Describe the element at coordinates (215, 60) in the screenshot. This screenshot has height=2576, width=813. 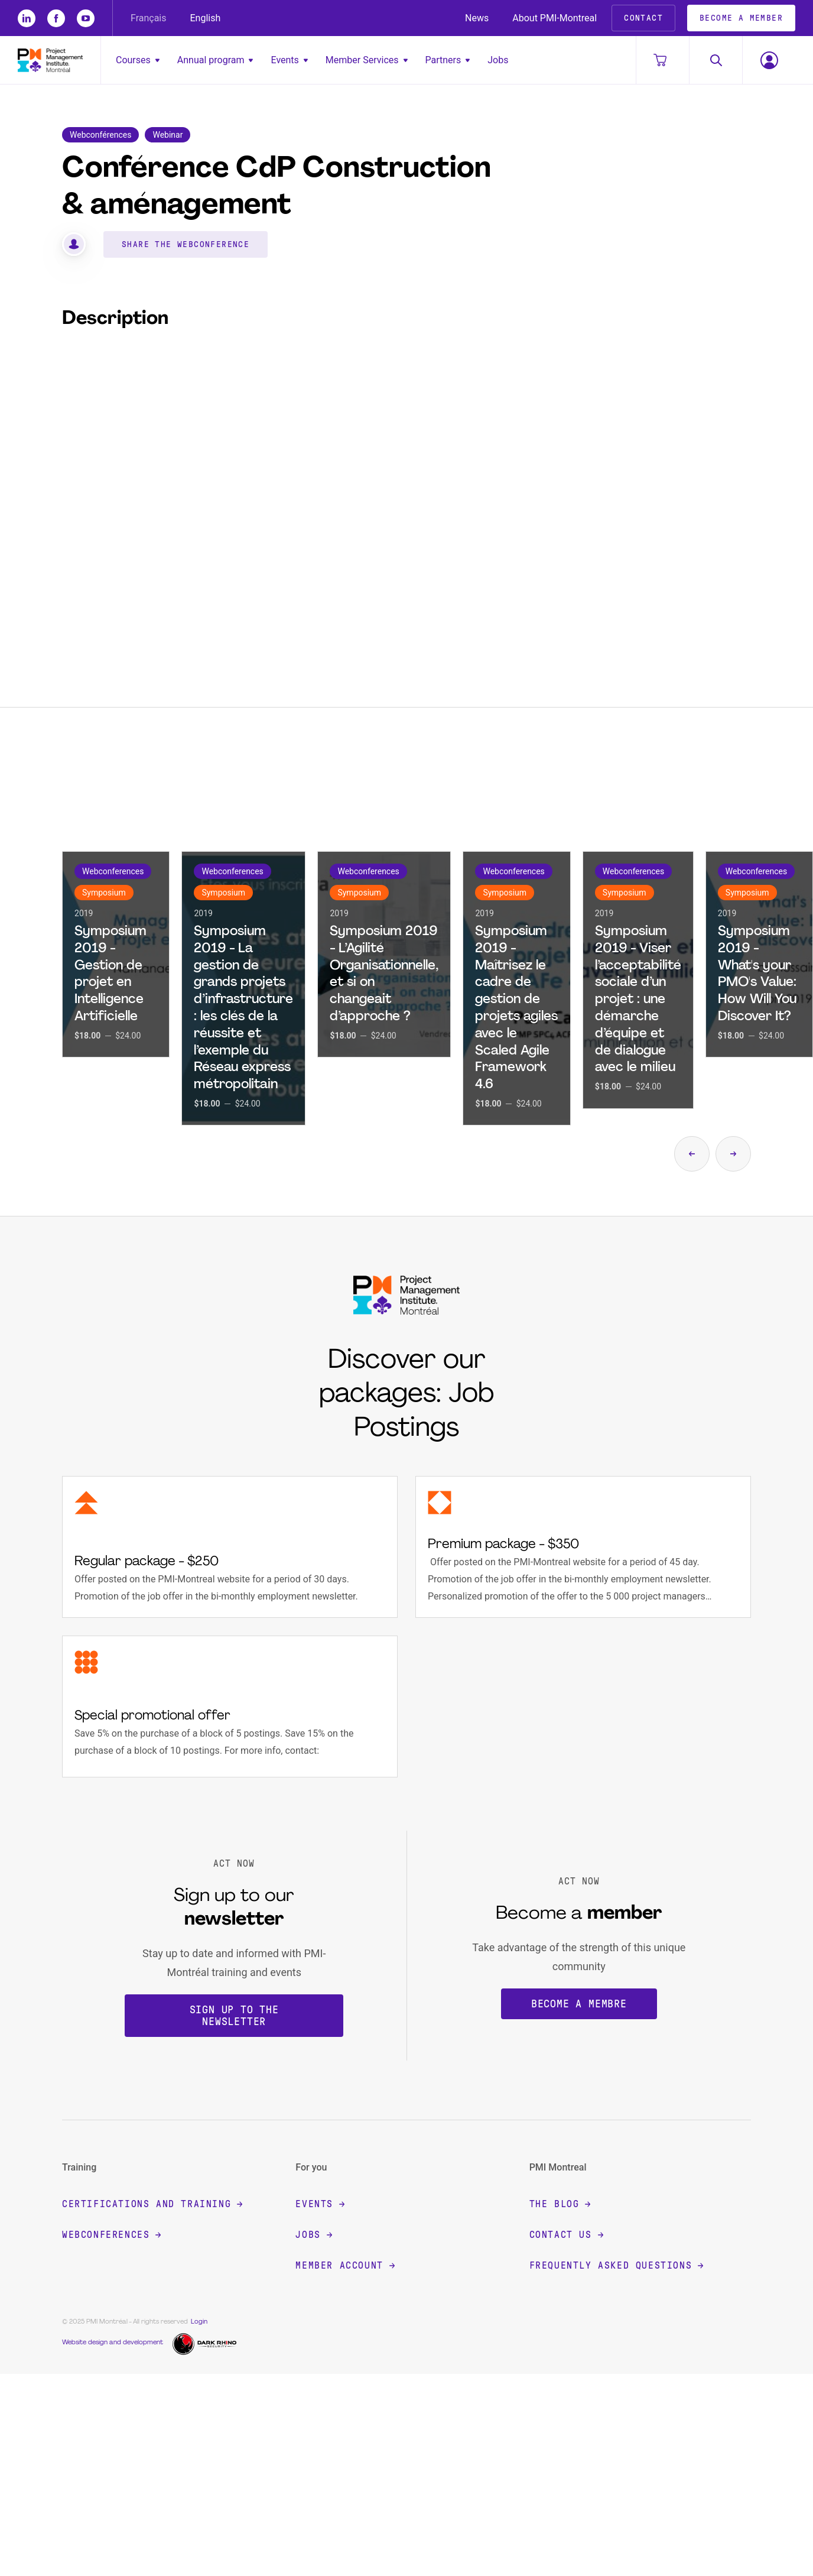
I see `Annual program` at that location.